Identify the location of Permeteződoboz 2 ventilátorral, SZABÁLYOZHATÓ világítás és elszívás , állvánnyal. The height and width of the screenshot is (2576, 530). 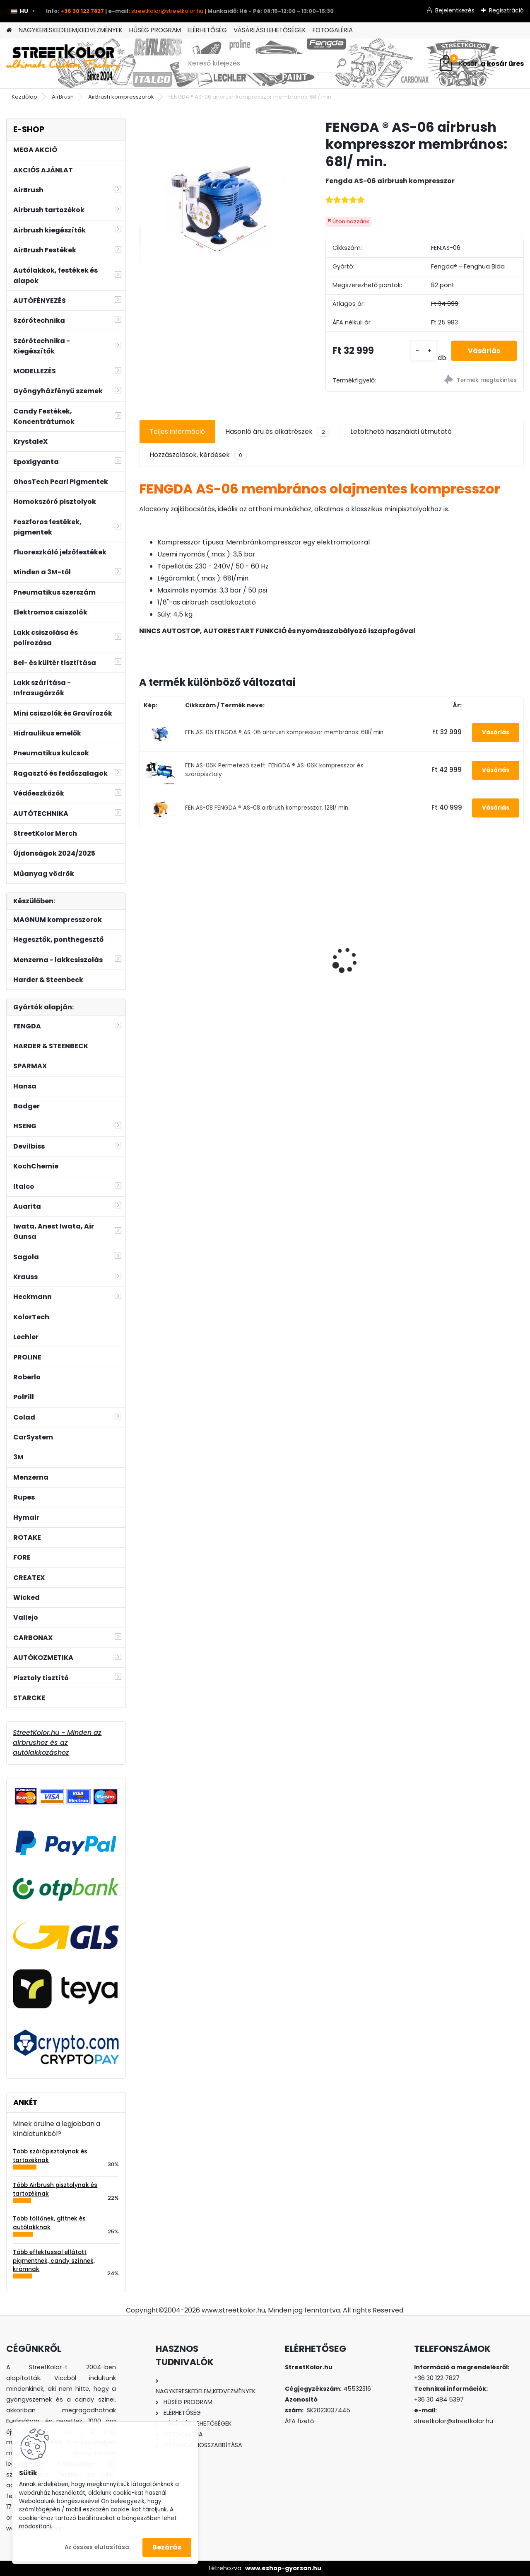
(179, 950).